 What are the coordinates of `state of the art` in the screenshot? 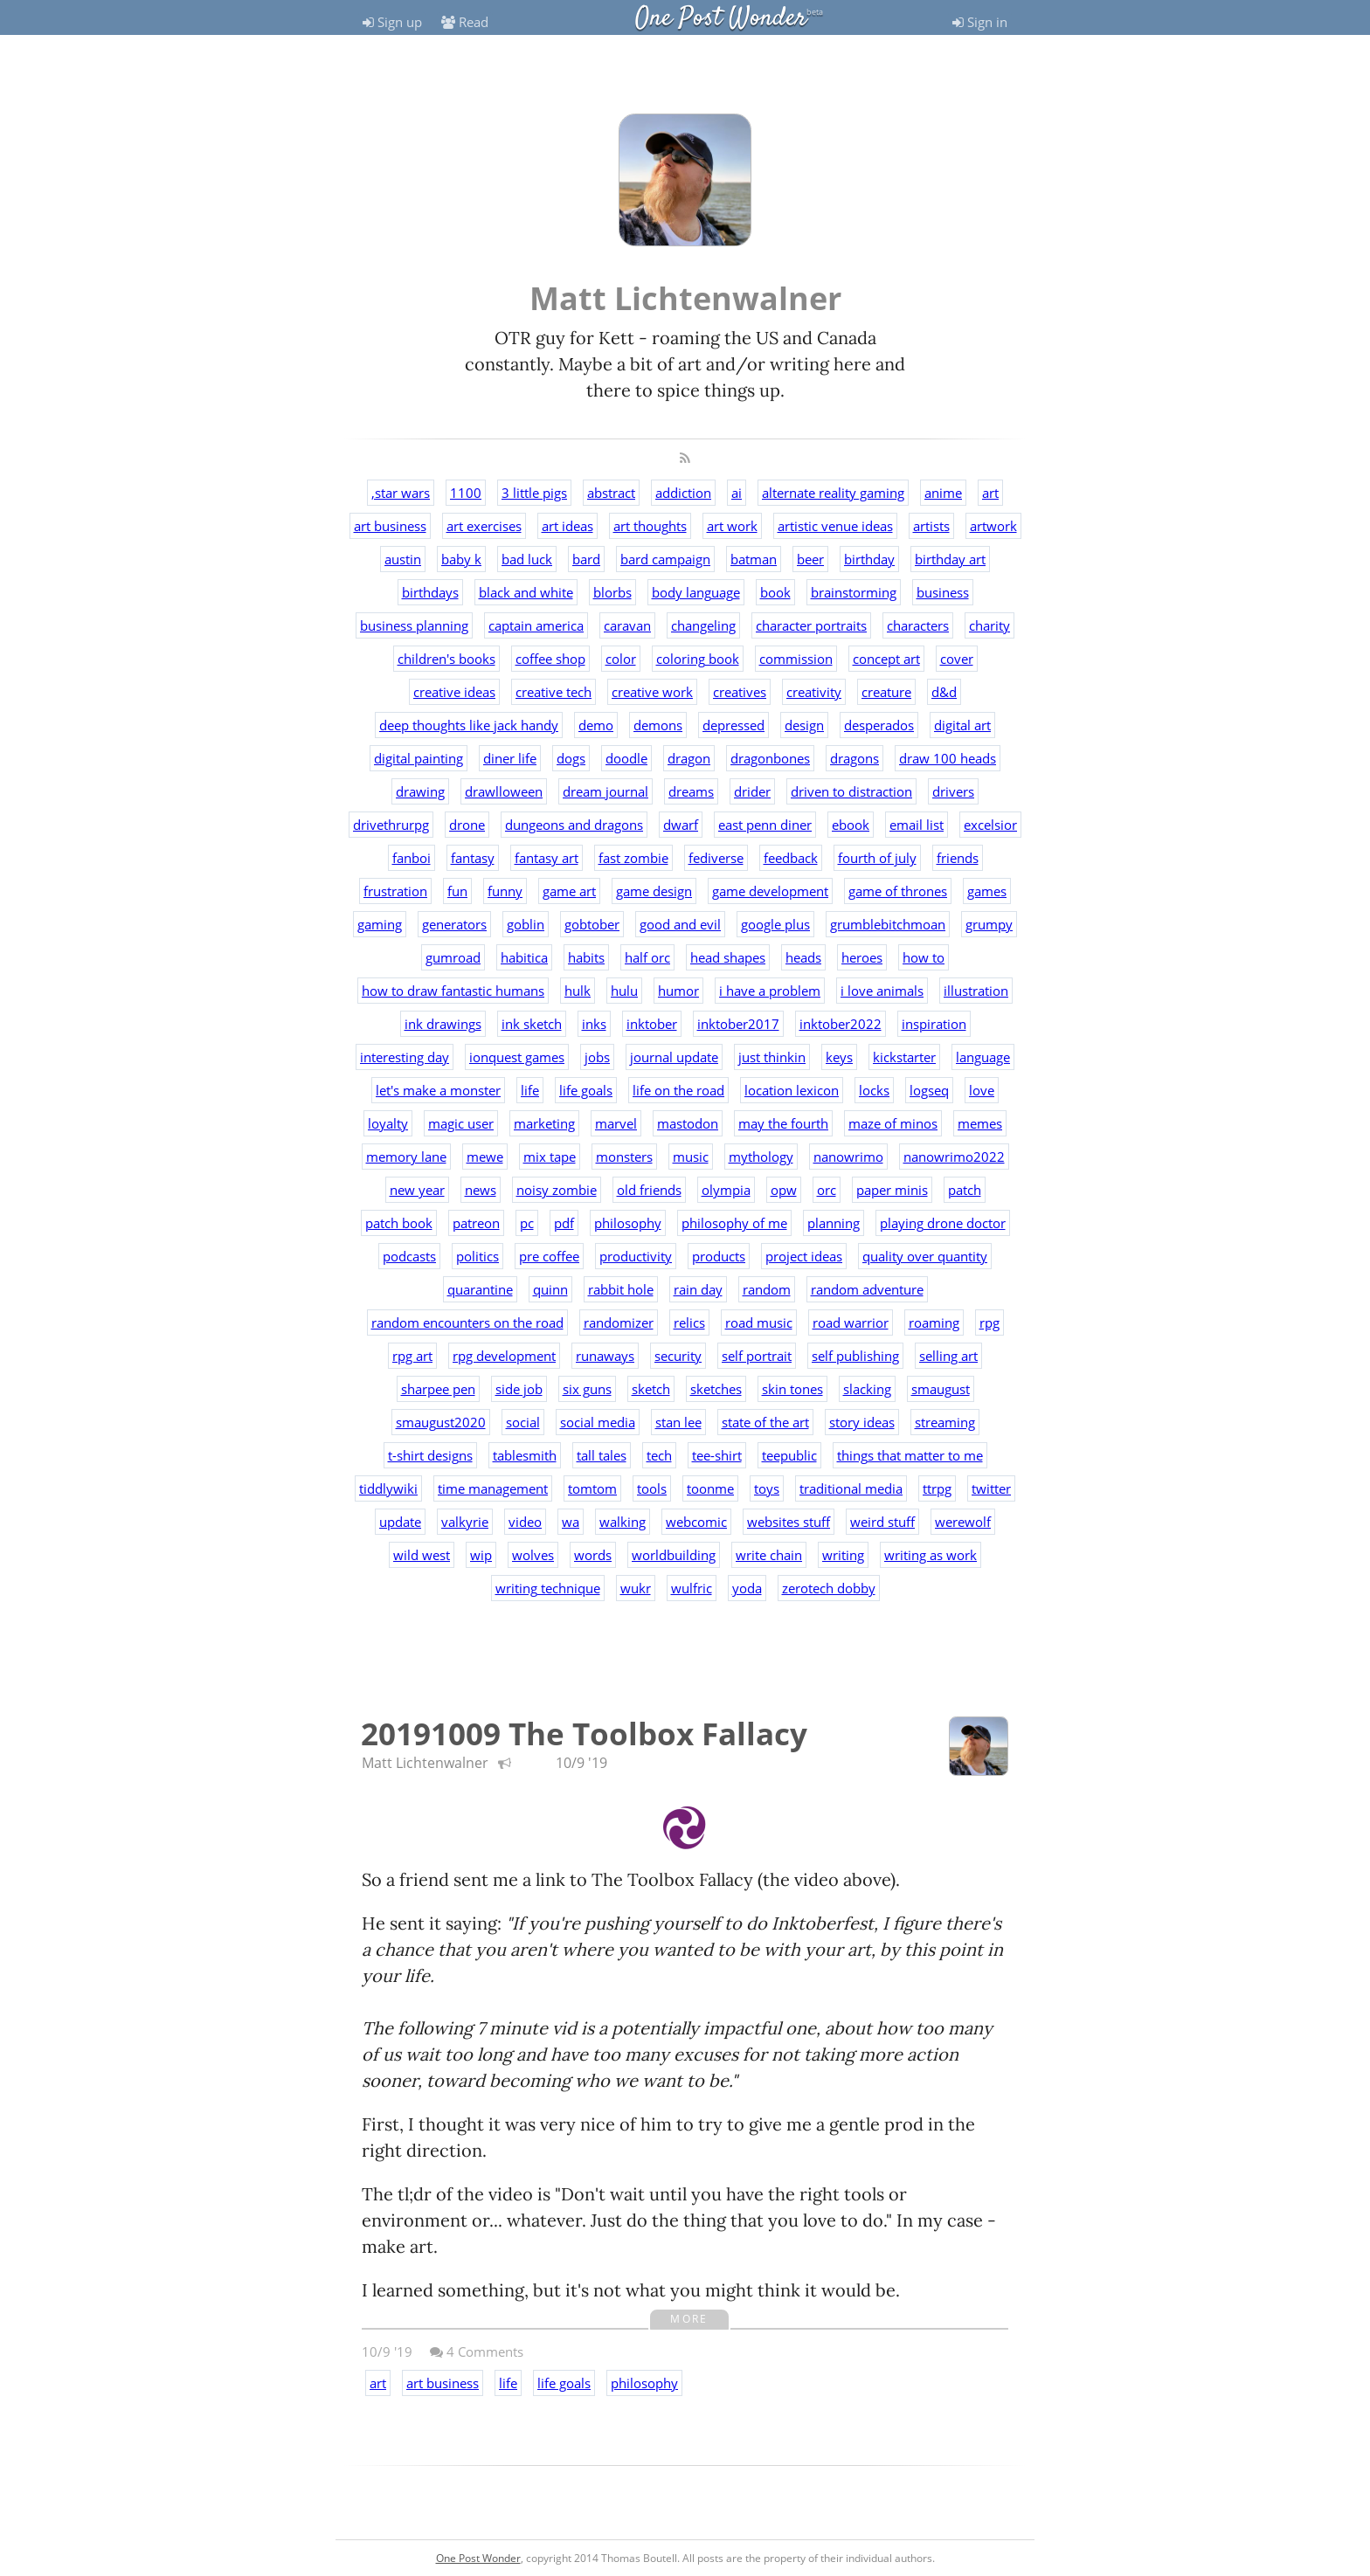 It's located at (765, 1422).